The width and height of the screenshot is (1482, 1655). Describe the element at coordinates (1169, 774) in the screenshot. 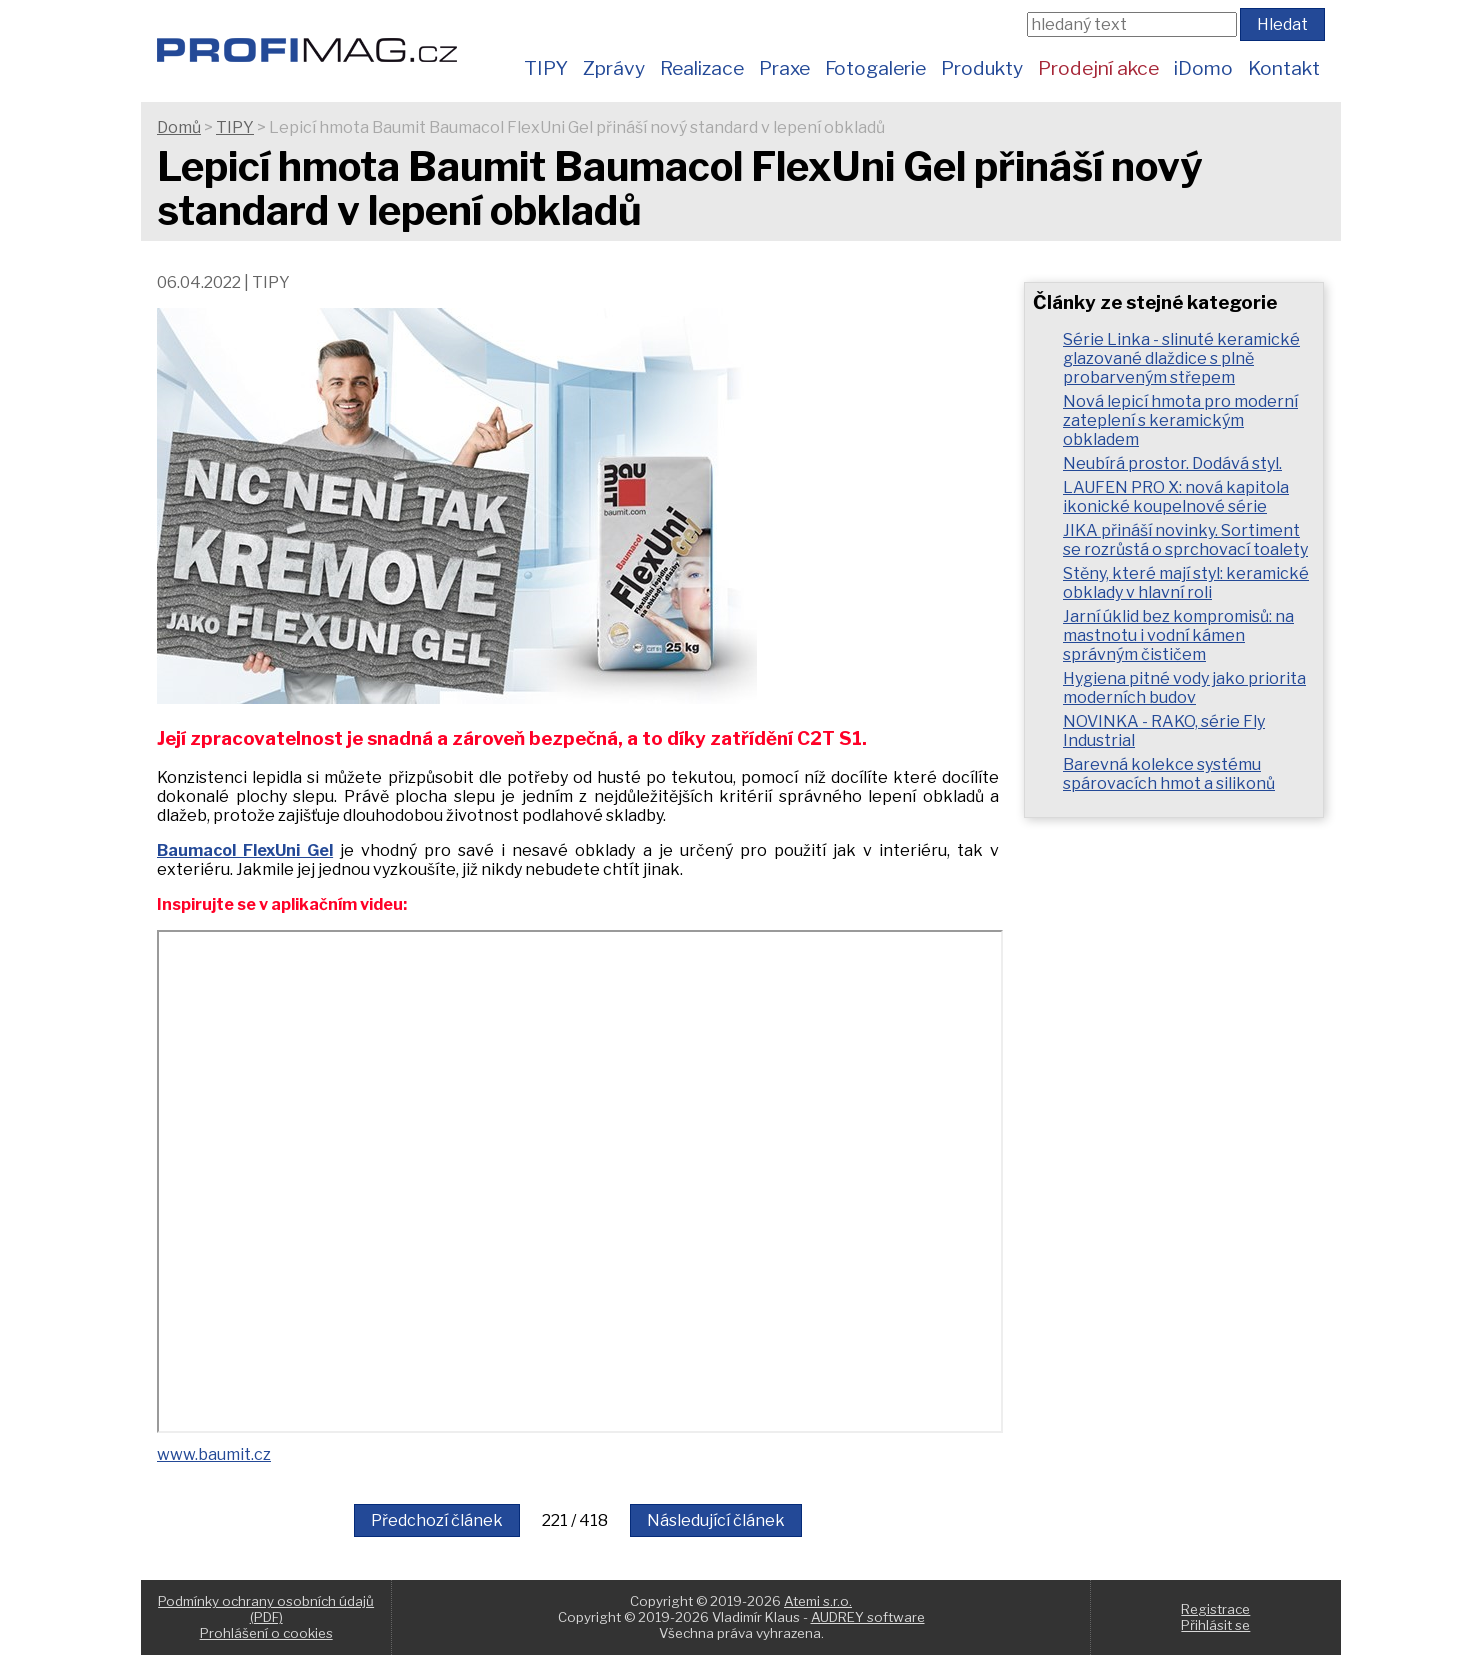

I see `Barevná kolekce systému spárovacích hmot a silikonů` at that location.